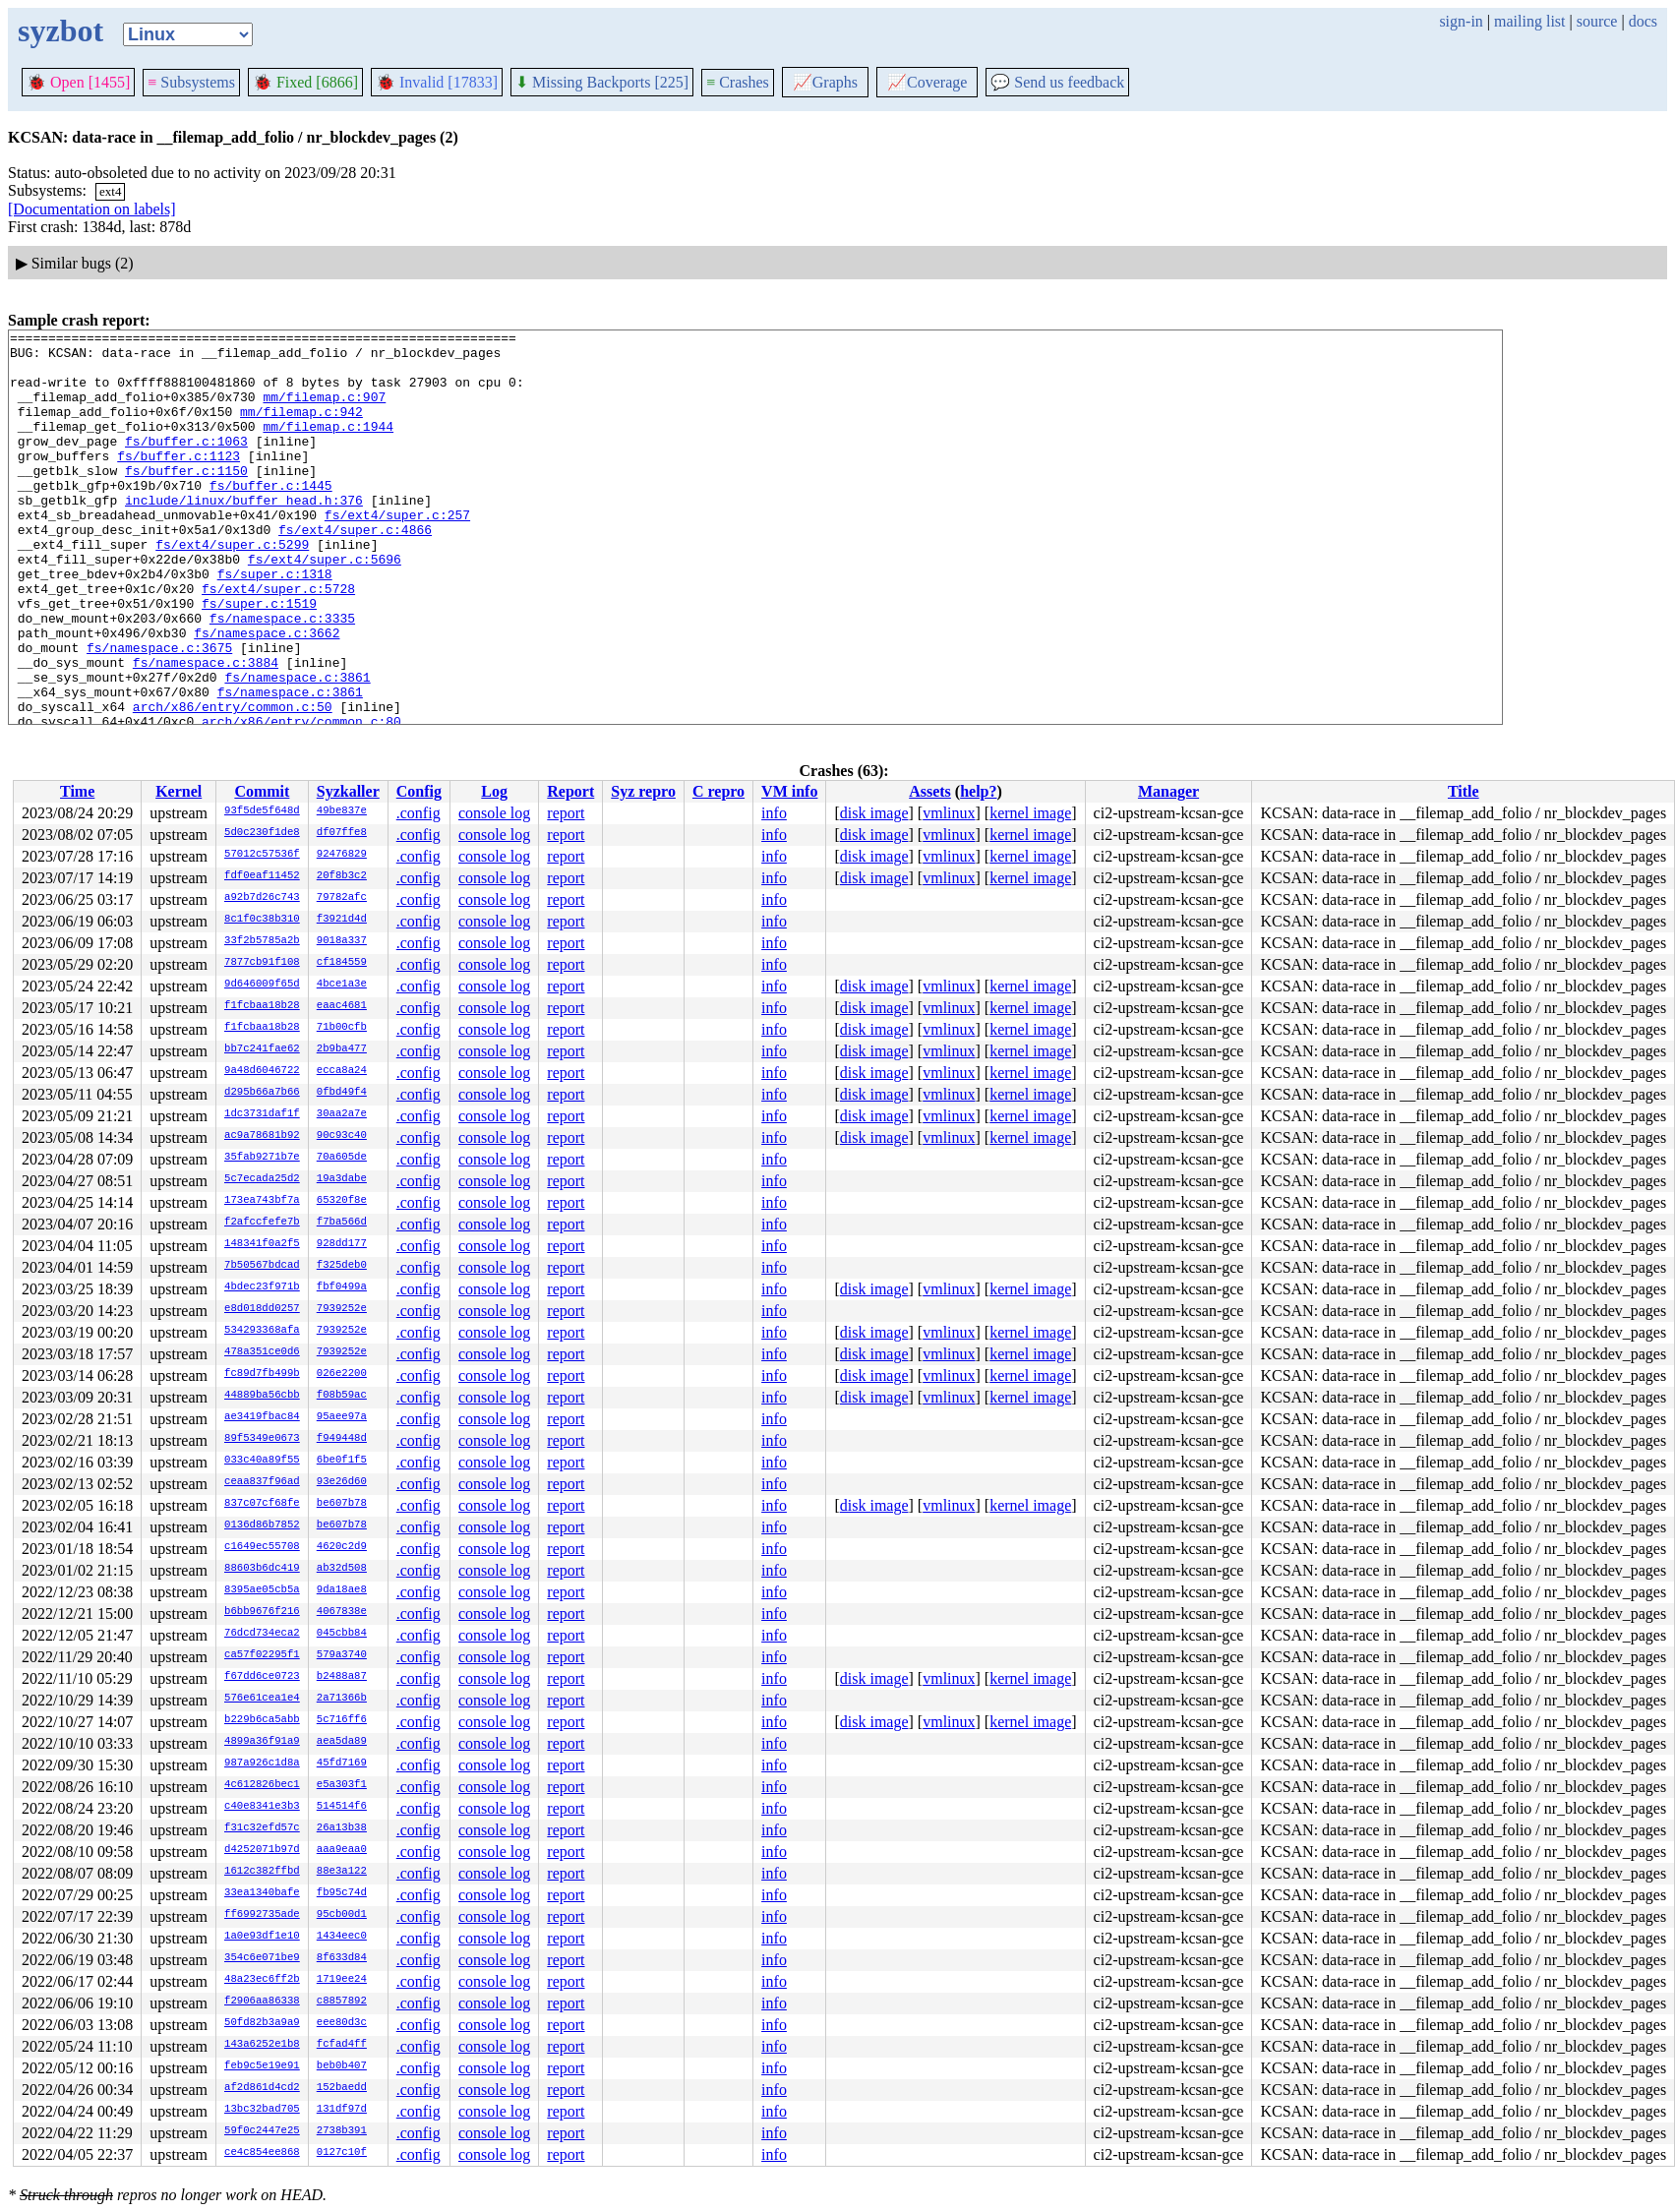  Describe the element at coordinates (266, 694) in the screenshot. I see `fs/namespace.c:3662` at that location.